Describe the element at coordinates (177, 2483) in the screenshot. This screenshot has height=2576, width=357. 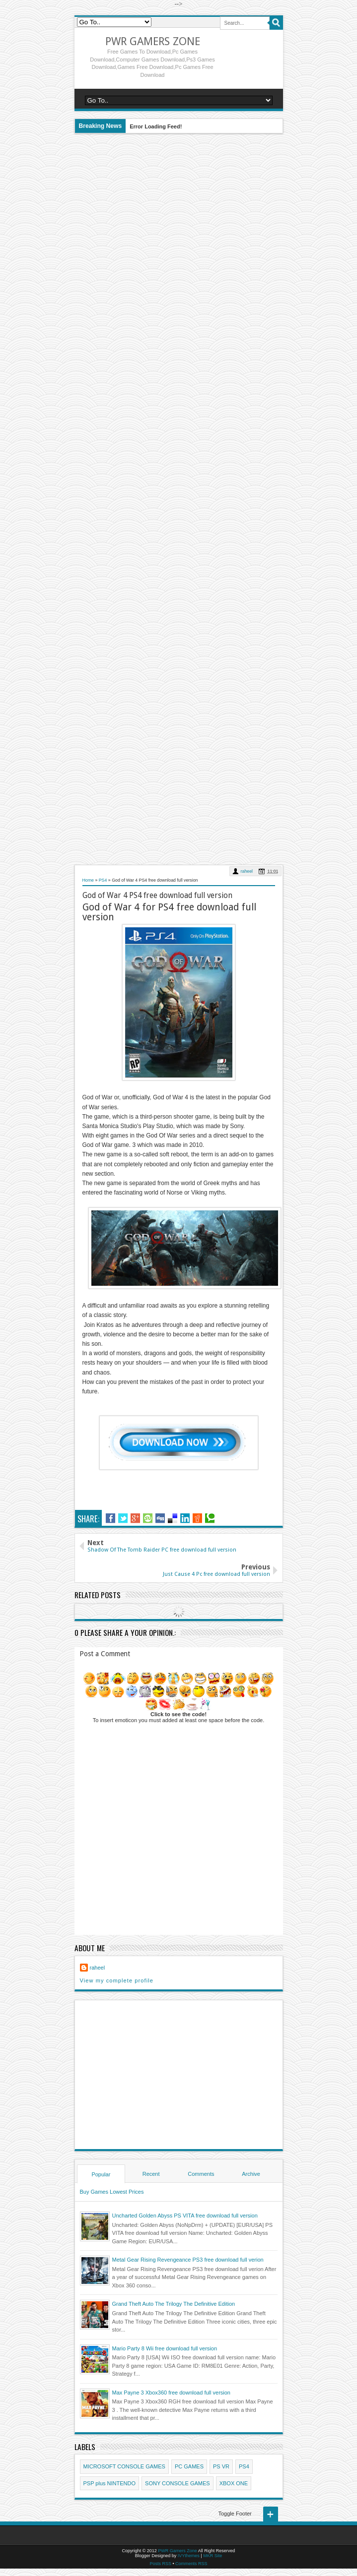
I see `SONY CONSOLE GAMES` at that location.